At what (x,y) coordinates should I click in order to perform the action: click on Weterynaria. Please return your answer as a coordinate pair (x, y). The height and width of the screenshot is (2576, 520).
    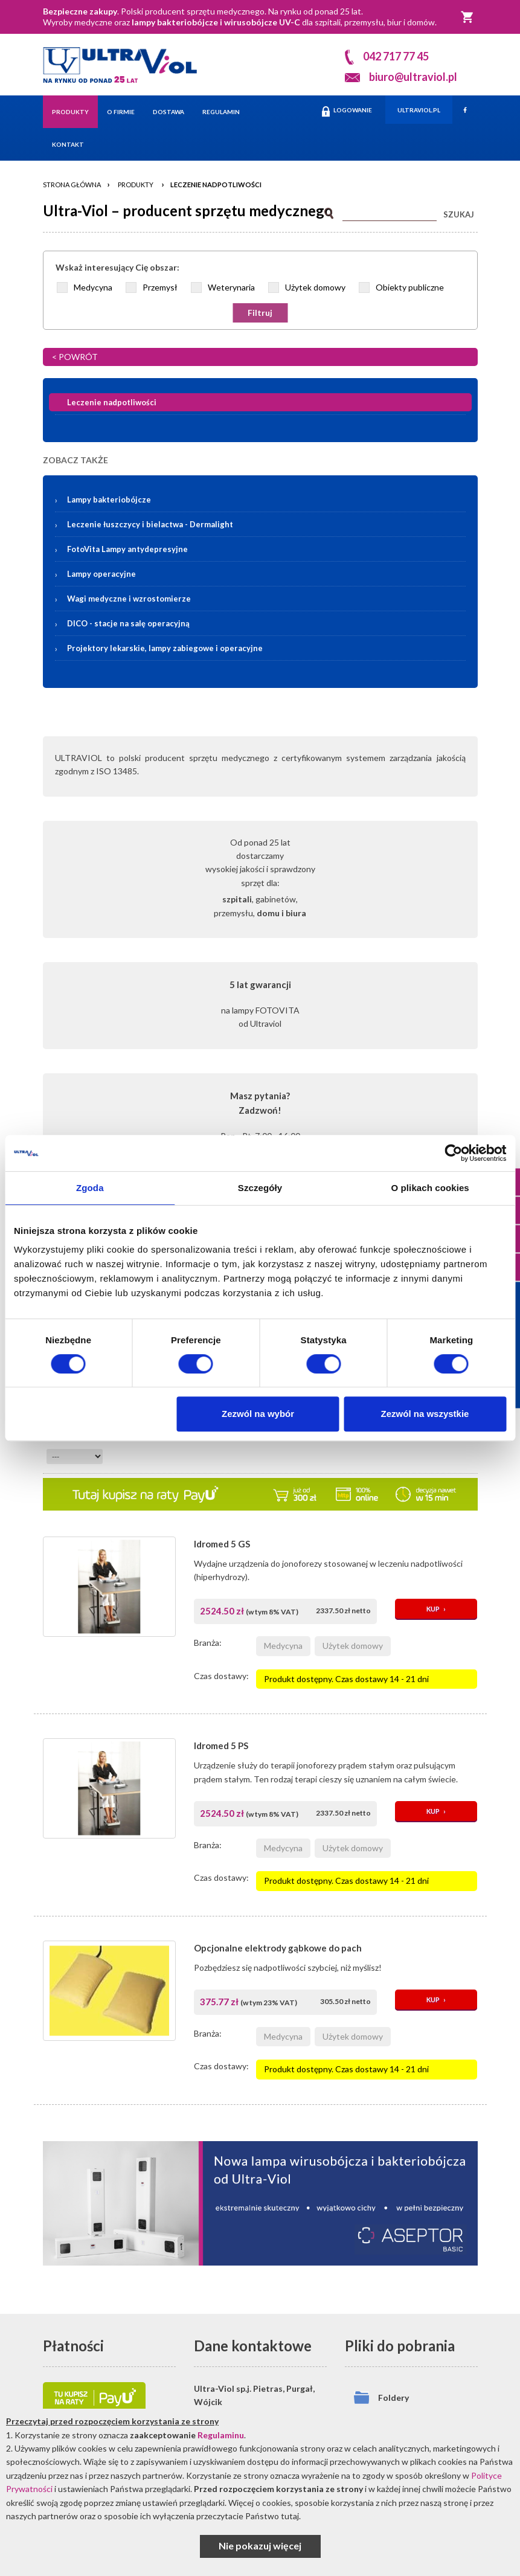
    Looking at the image, I should click on (231, 287).